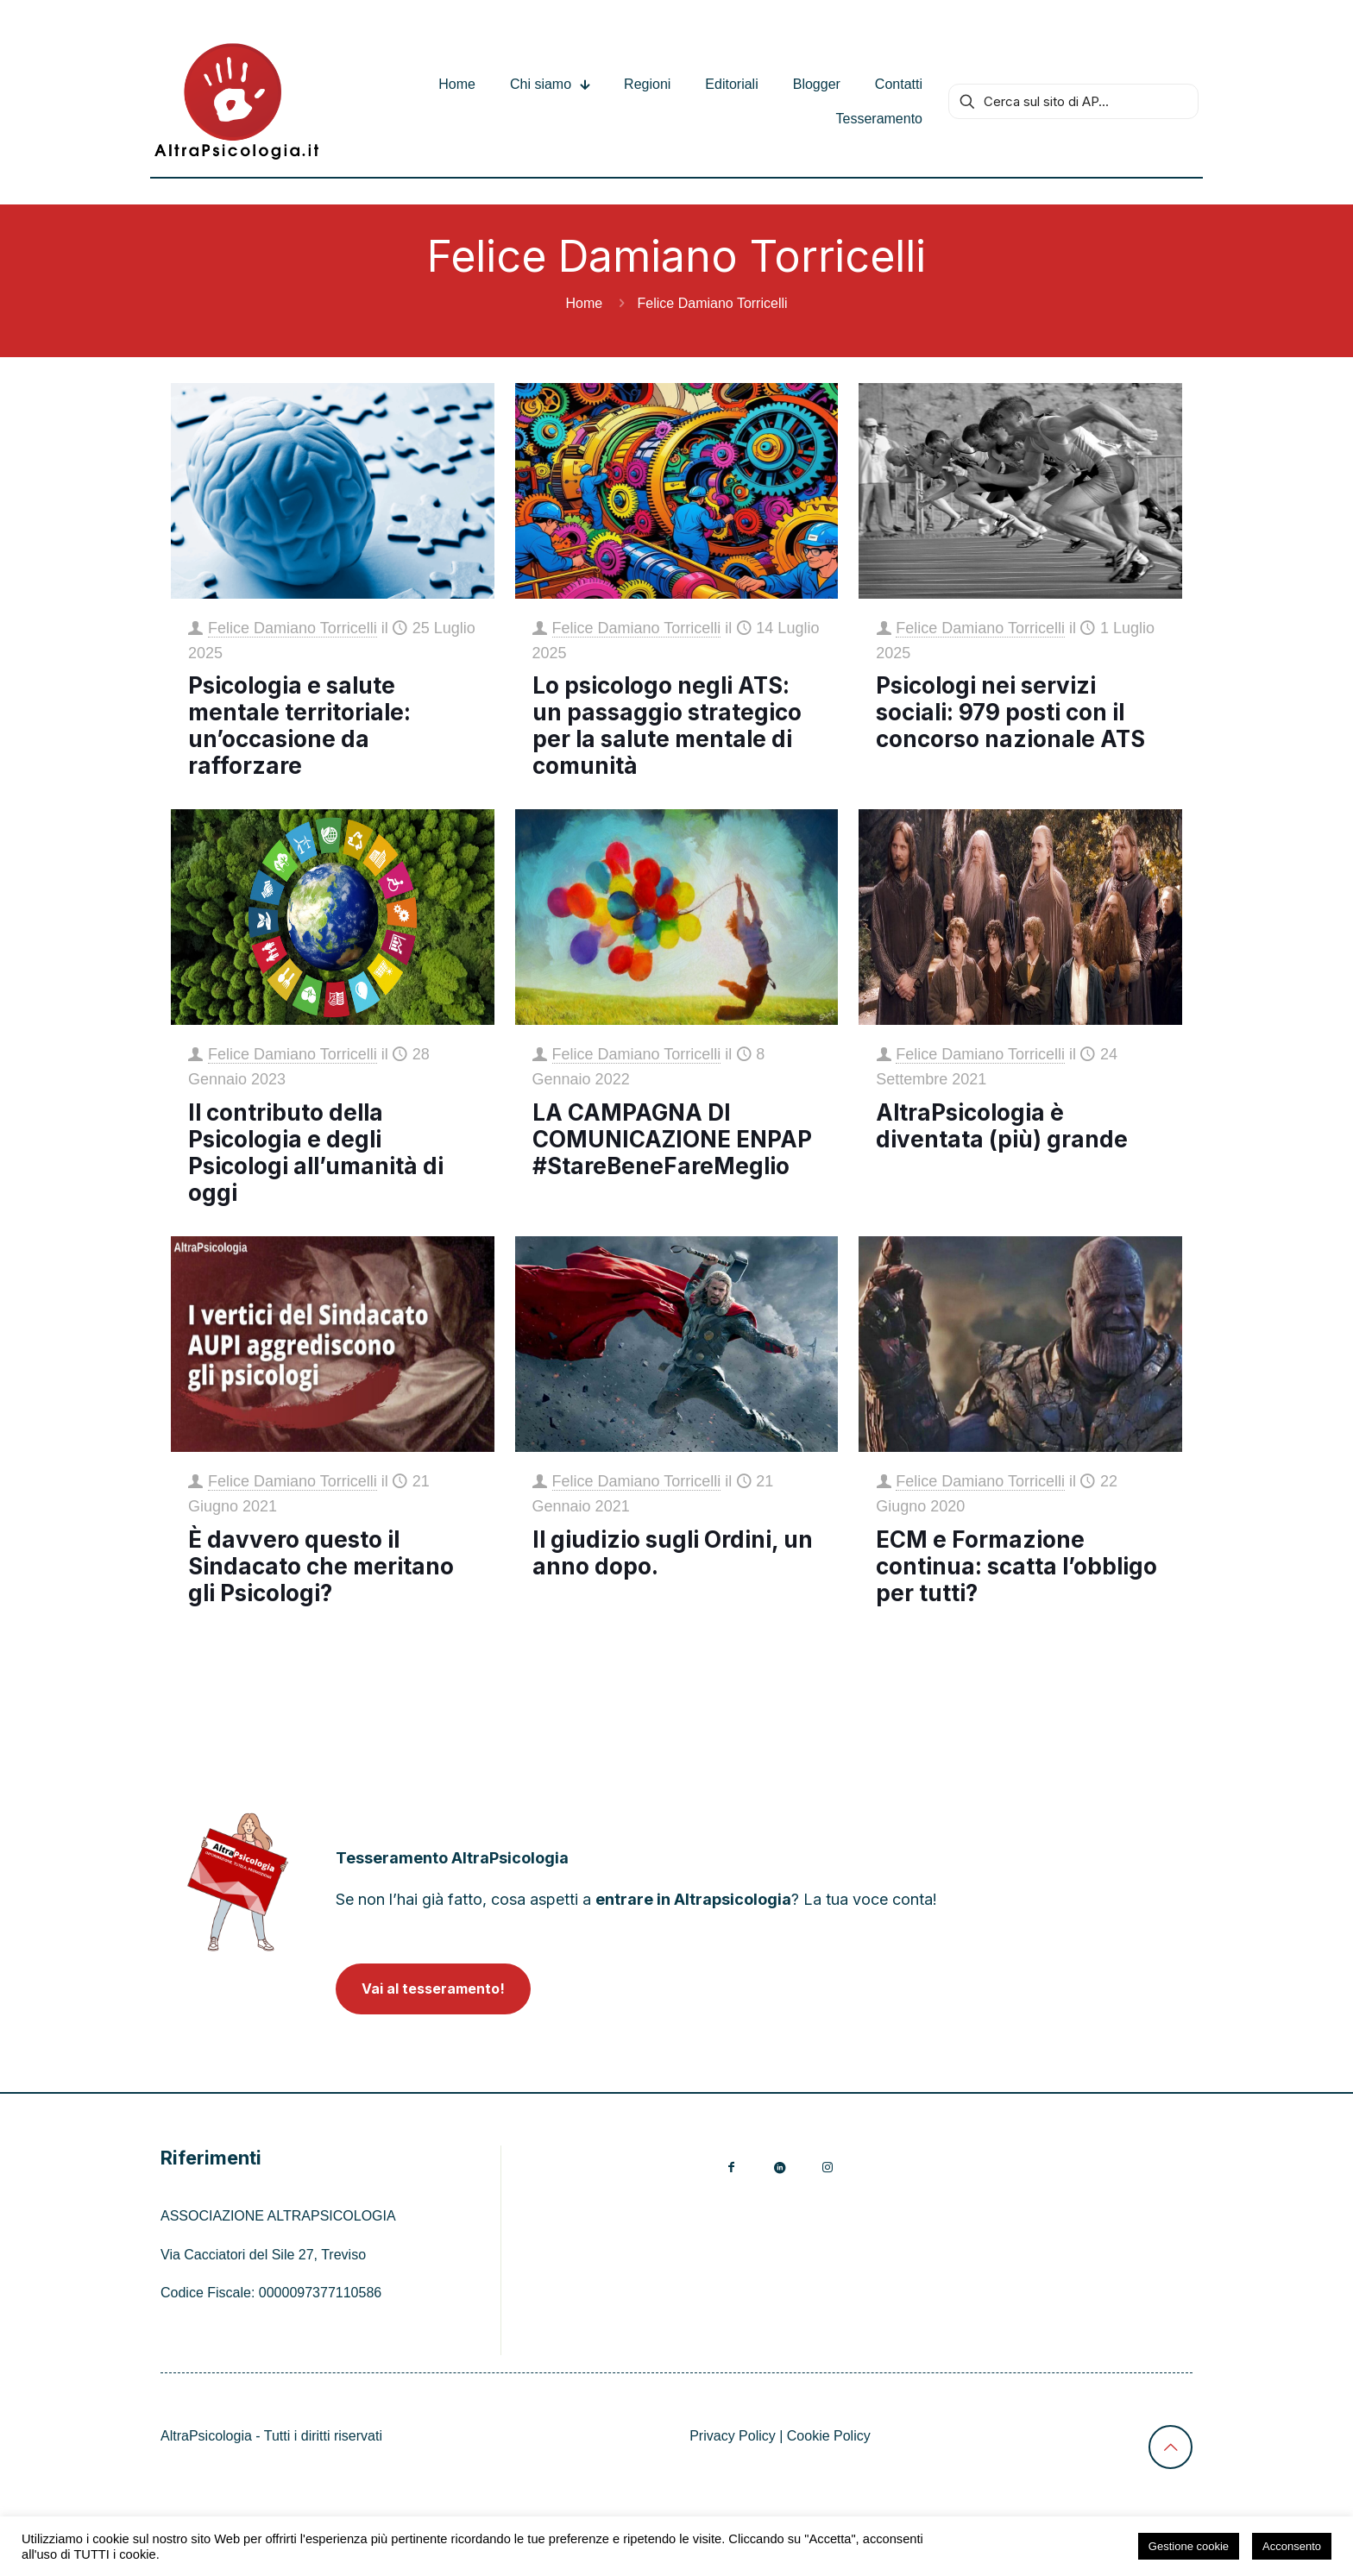 This screenshot has height=2576, width=1353. What do you see at coordinates (1002, 1126) in the screenshot?
I see `AltraPsicologia è diventata (più) grande` at bounding box center [1002, 1126].